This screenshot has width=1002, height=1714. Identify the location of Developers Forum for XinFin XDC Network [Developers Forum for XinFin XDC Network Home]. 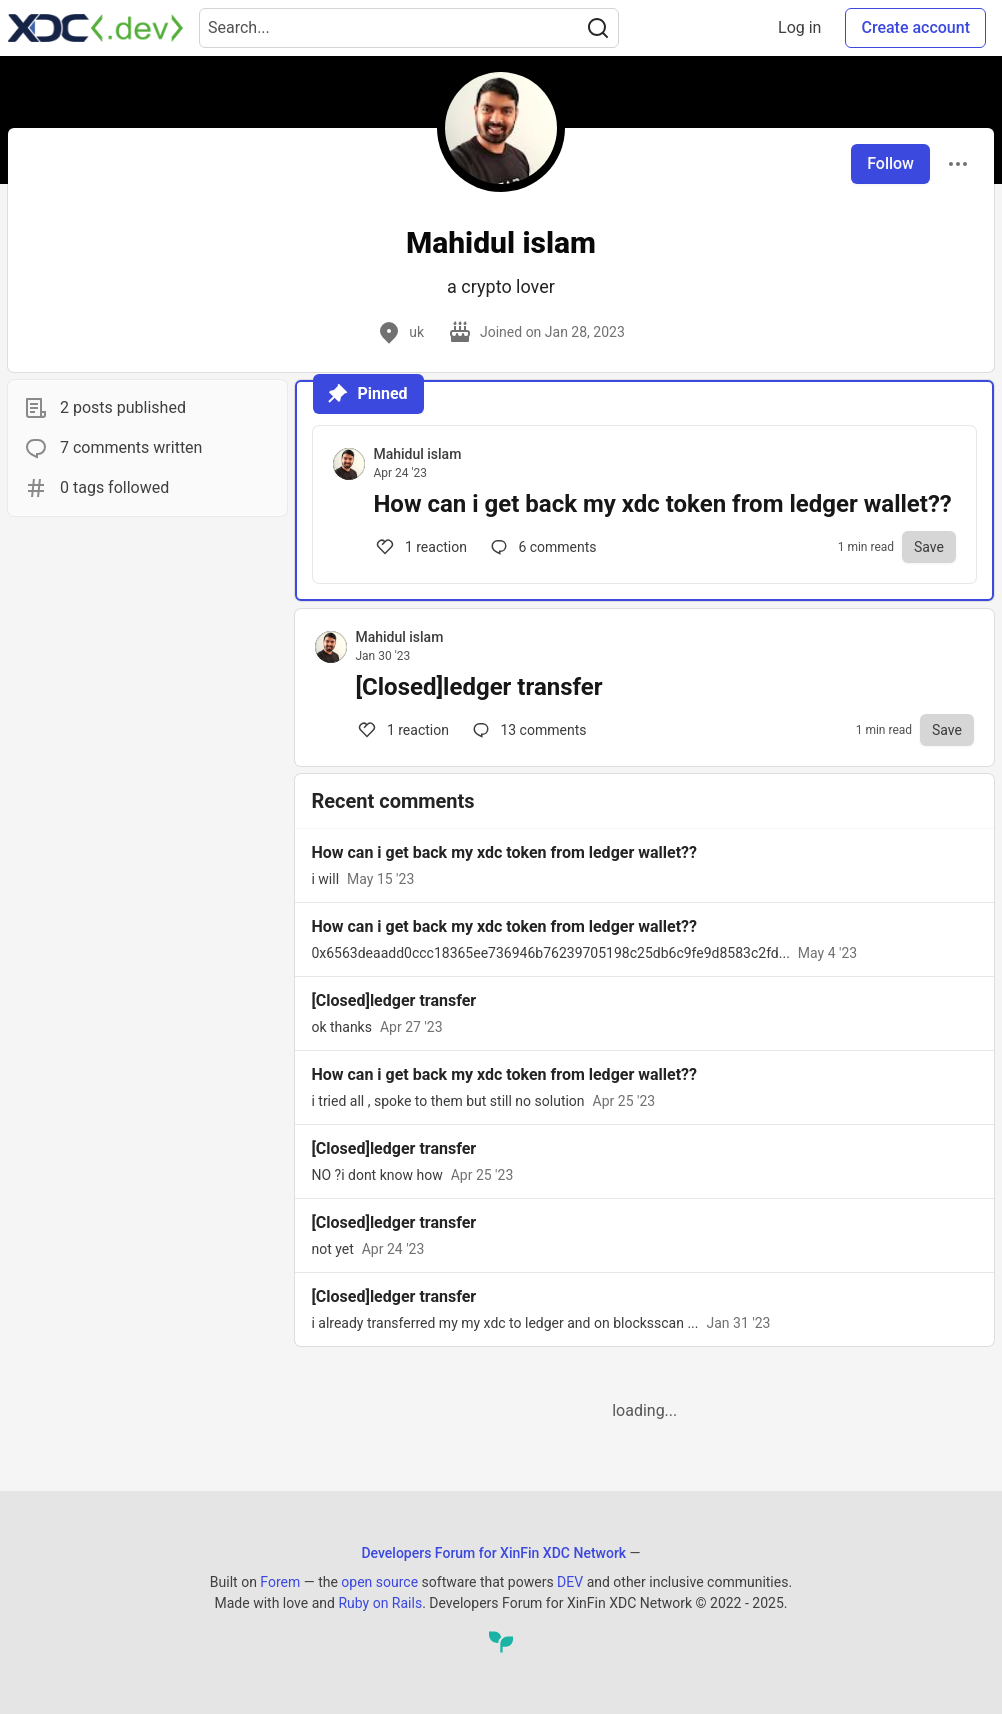
(493, 1553).